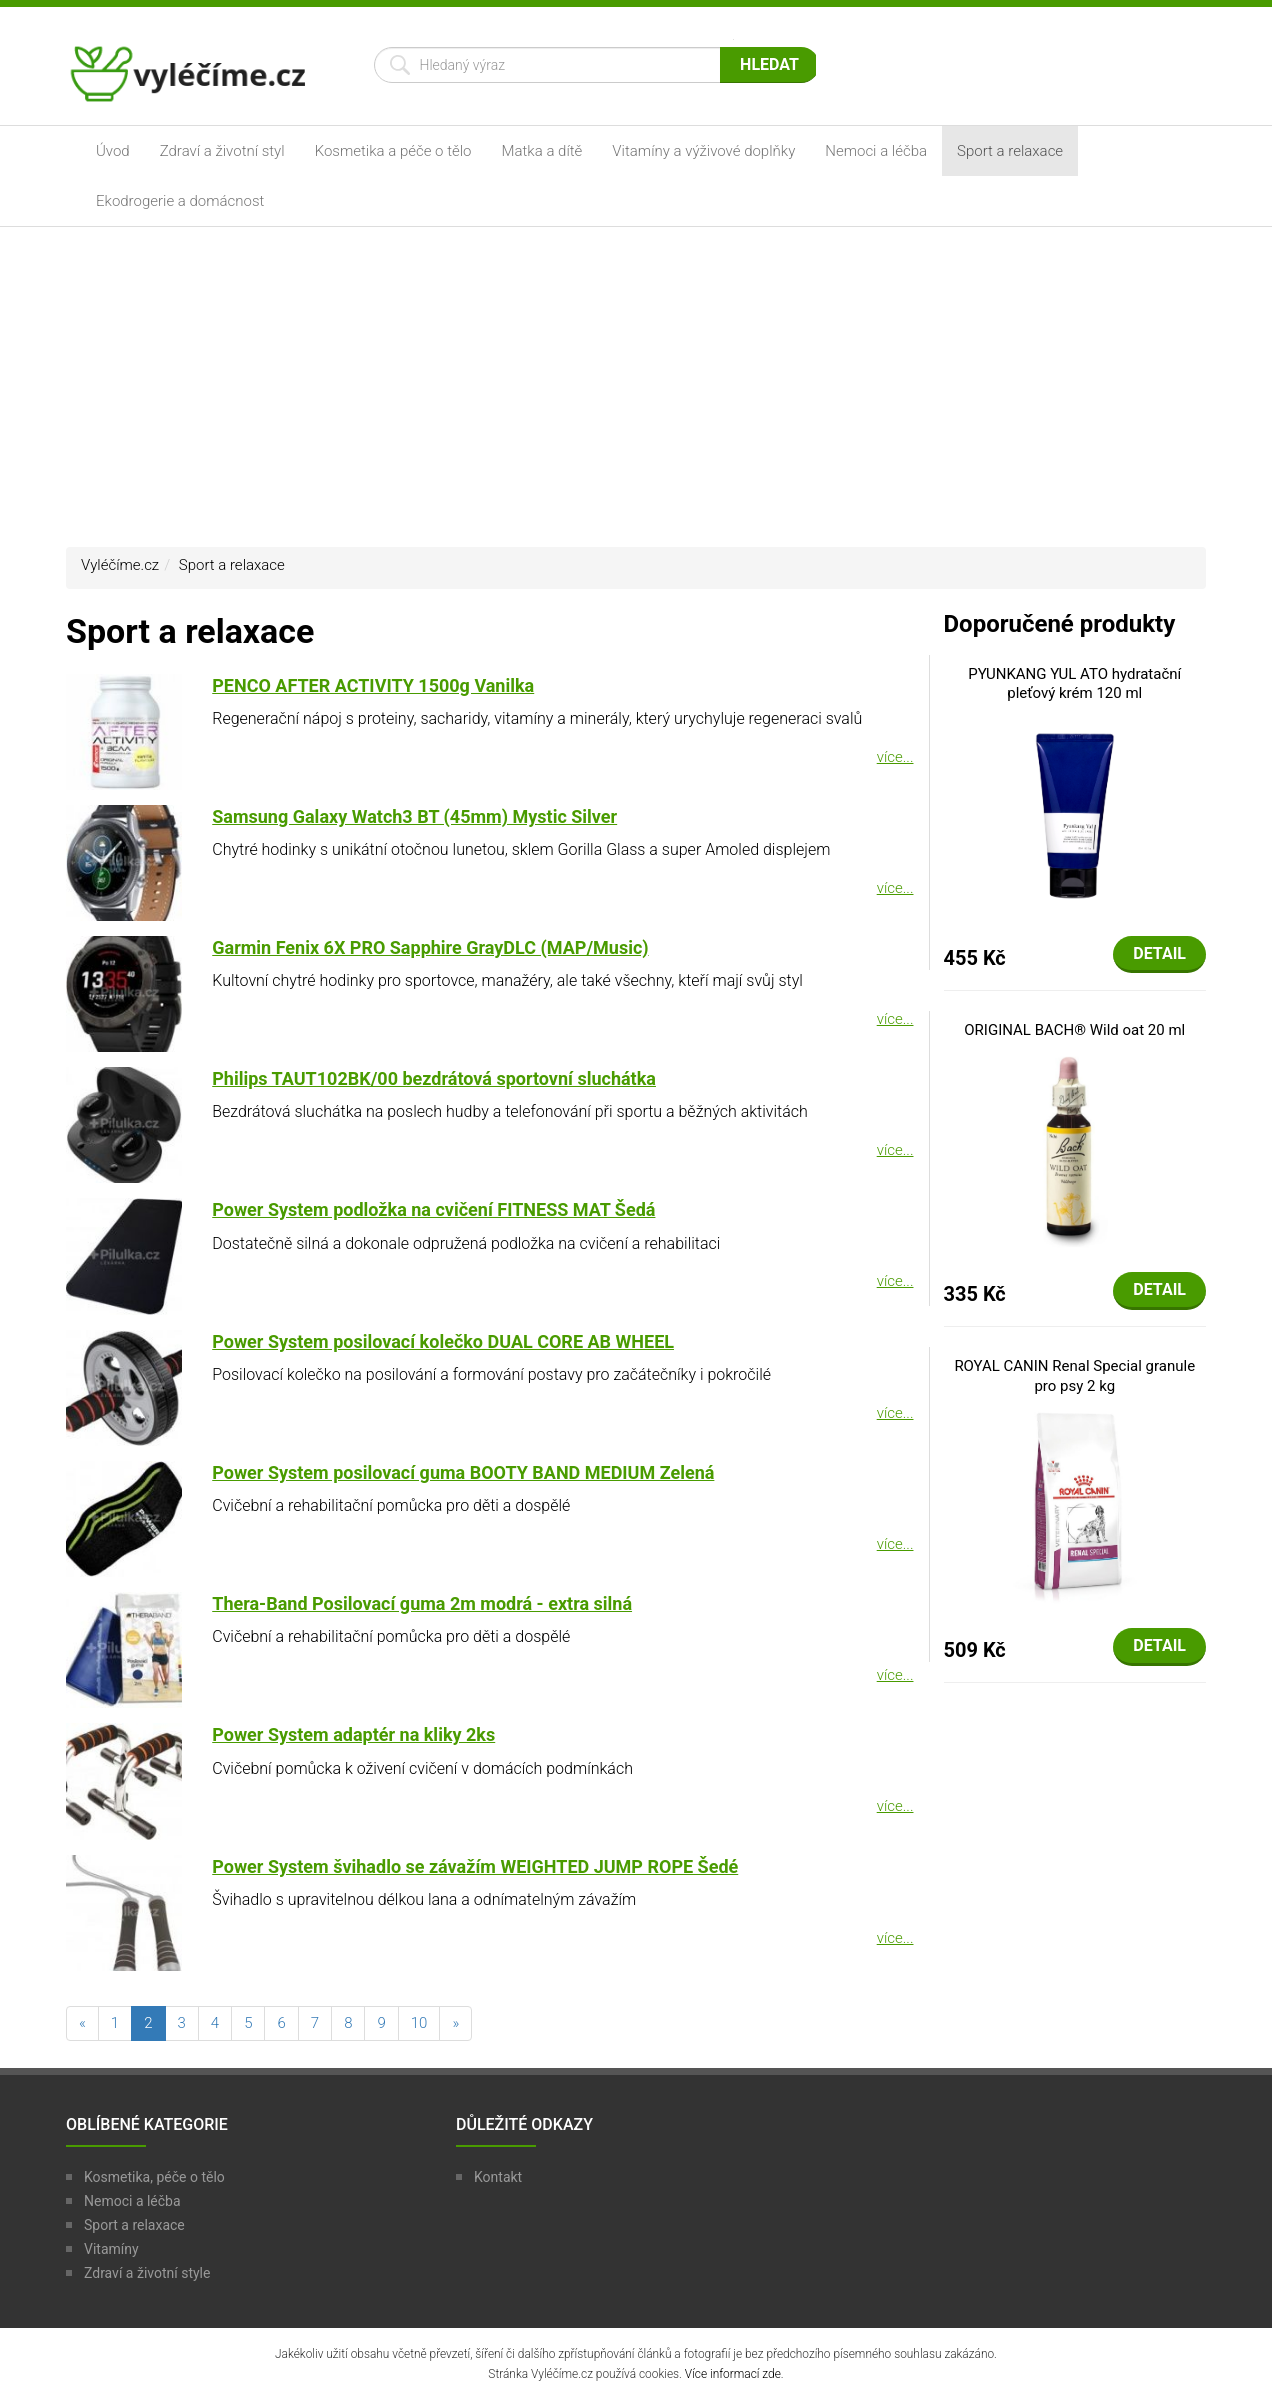 This screenshot has width=1272, height=2398. Describe the element at coordinates (82, 2023) in the screenshot. I see `[předchozí]` at that location.